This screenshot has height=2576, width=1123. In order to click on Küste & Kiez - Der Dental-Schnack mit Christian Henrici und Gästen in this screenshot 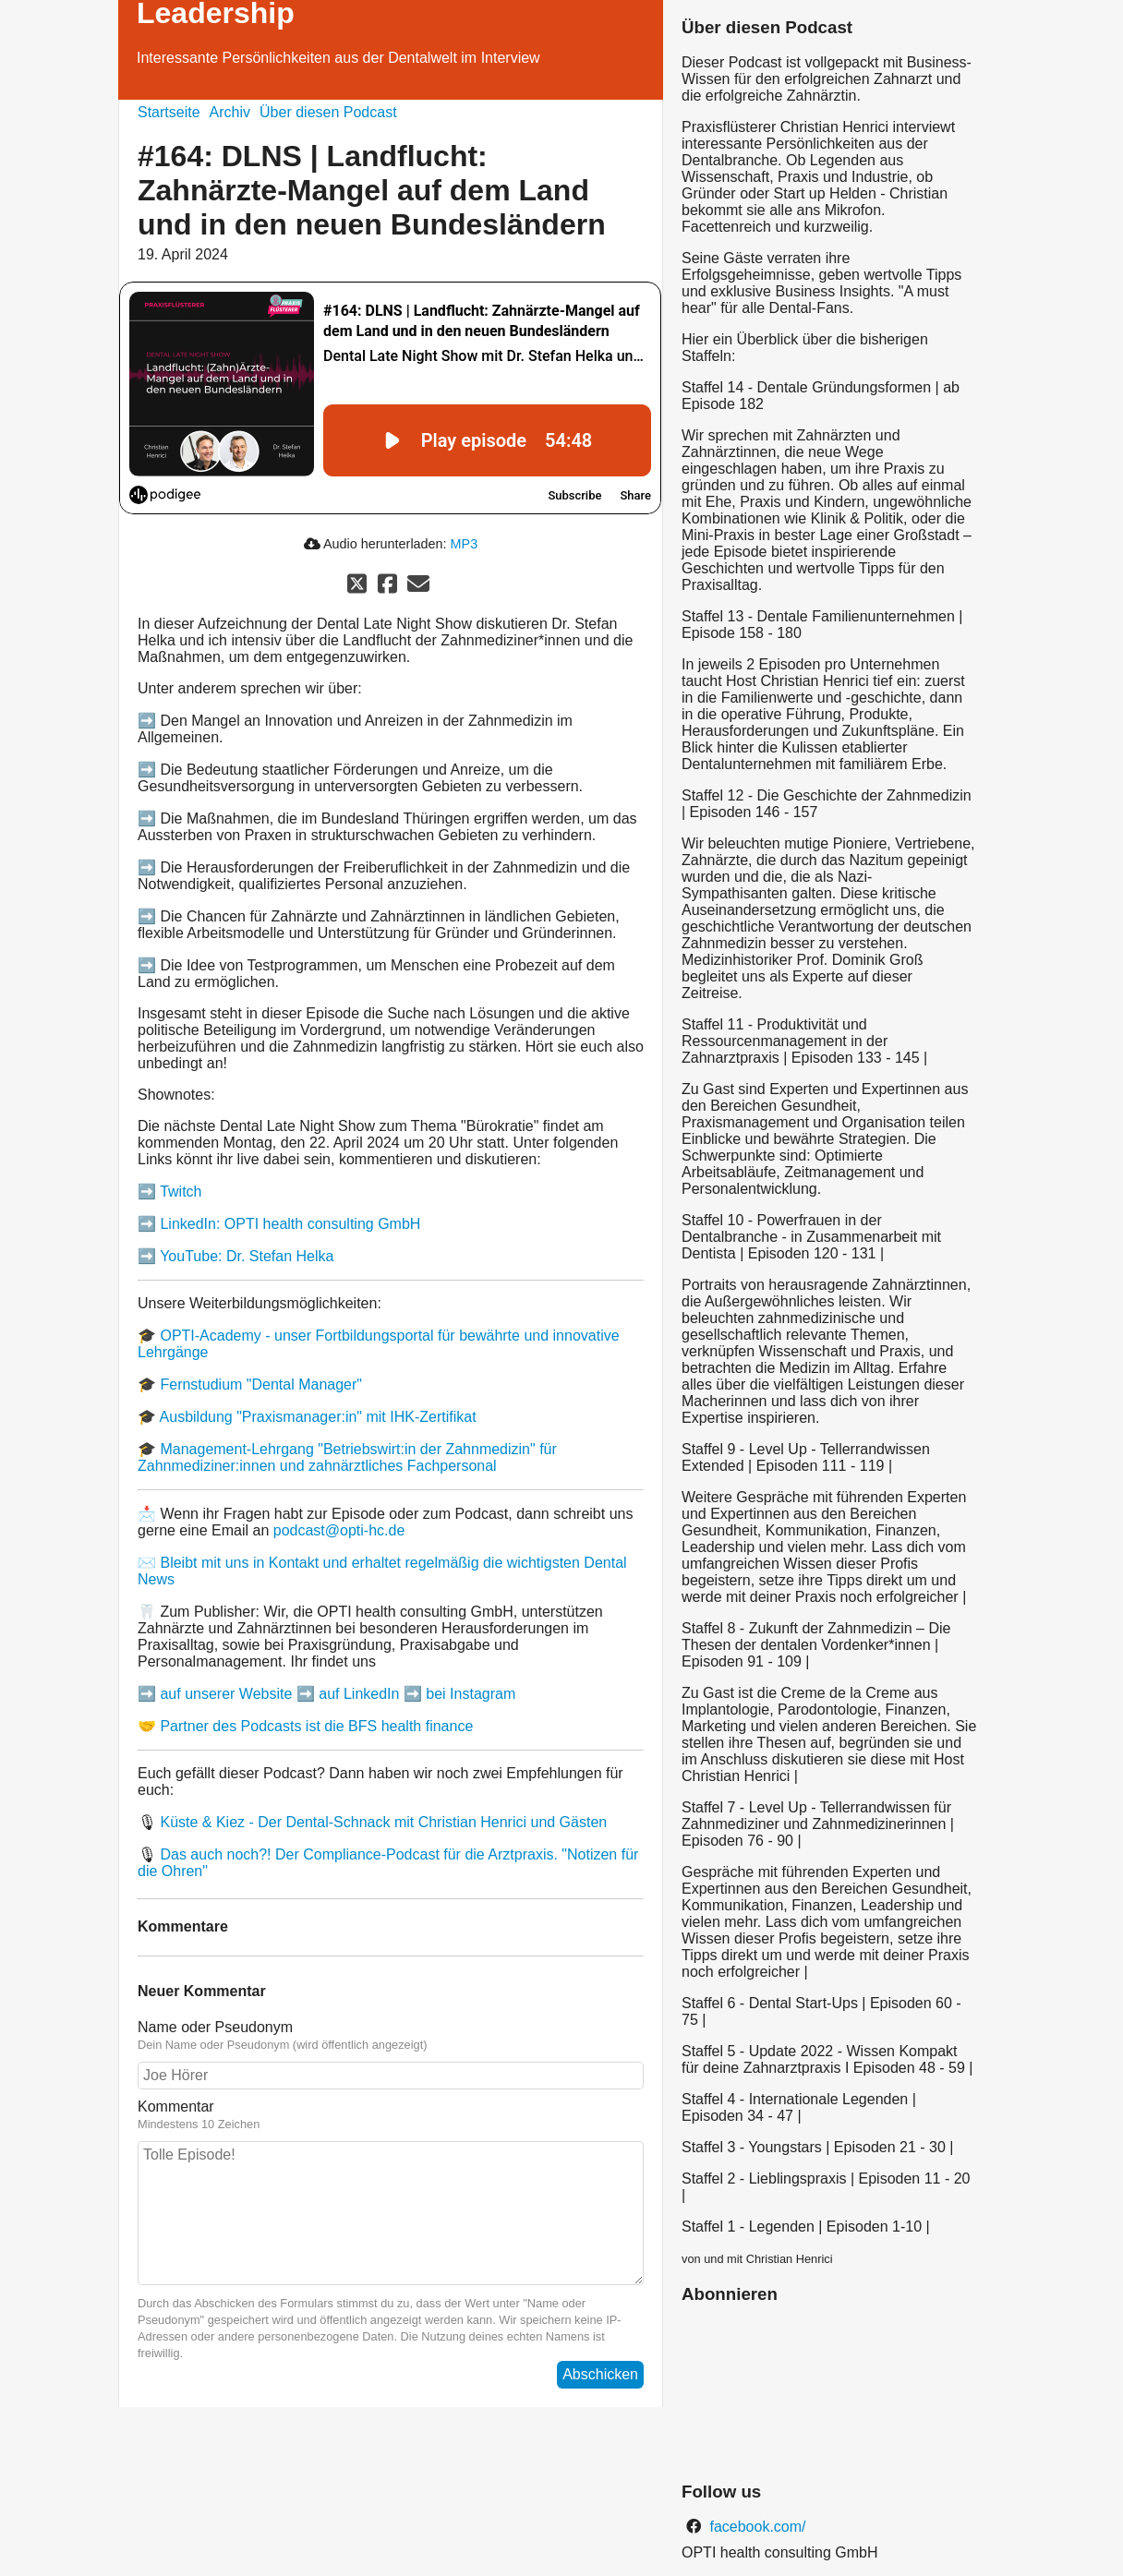, I will do `click(383, 1822)`.